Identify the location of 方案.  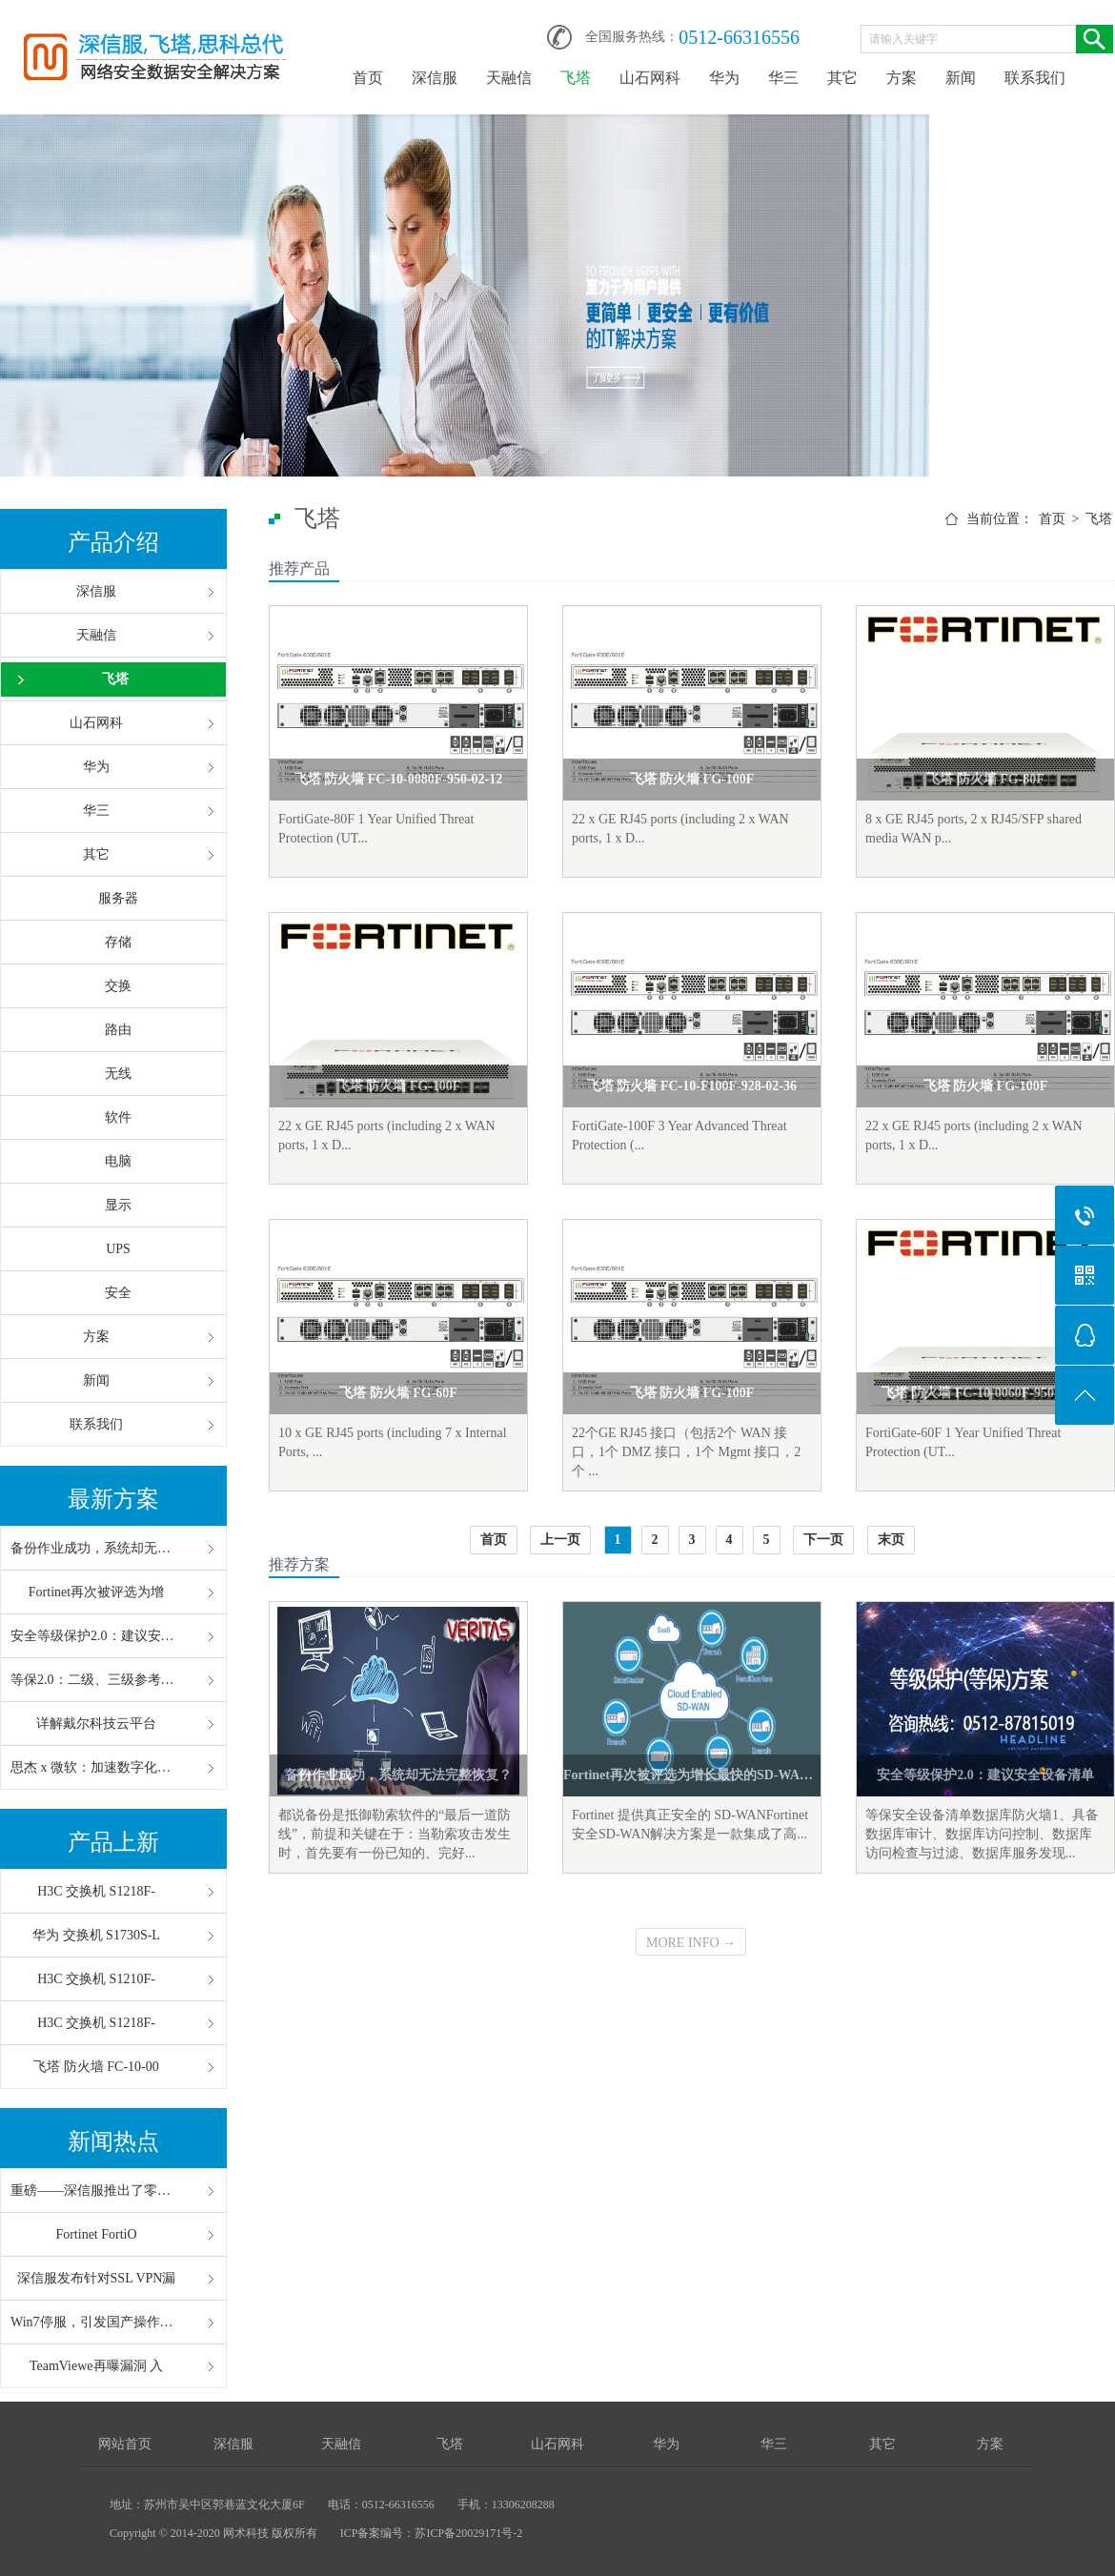
(901, 78).